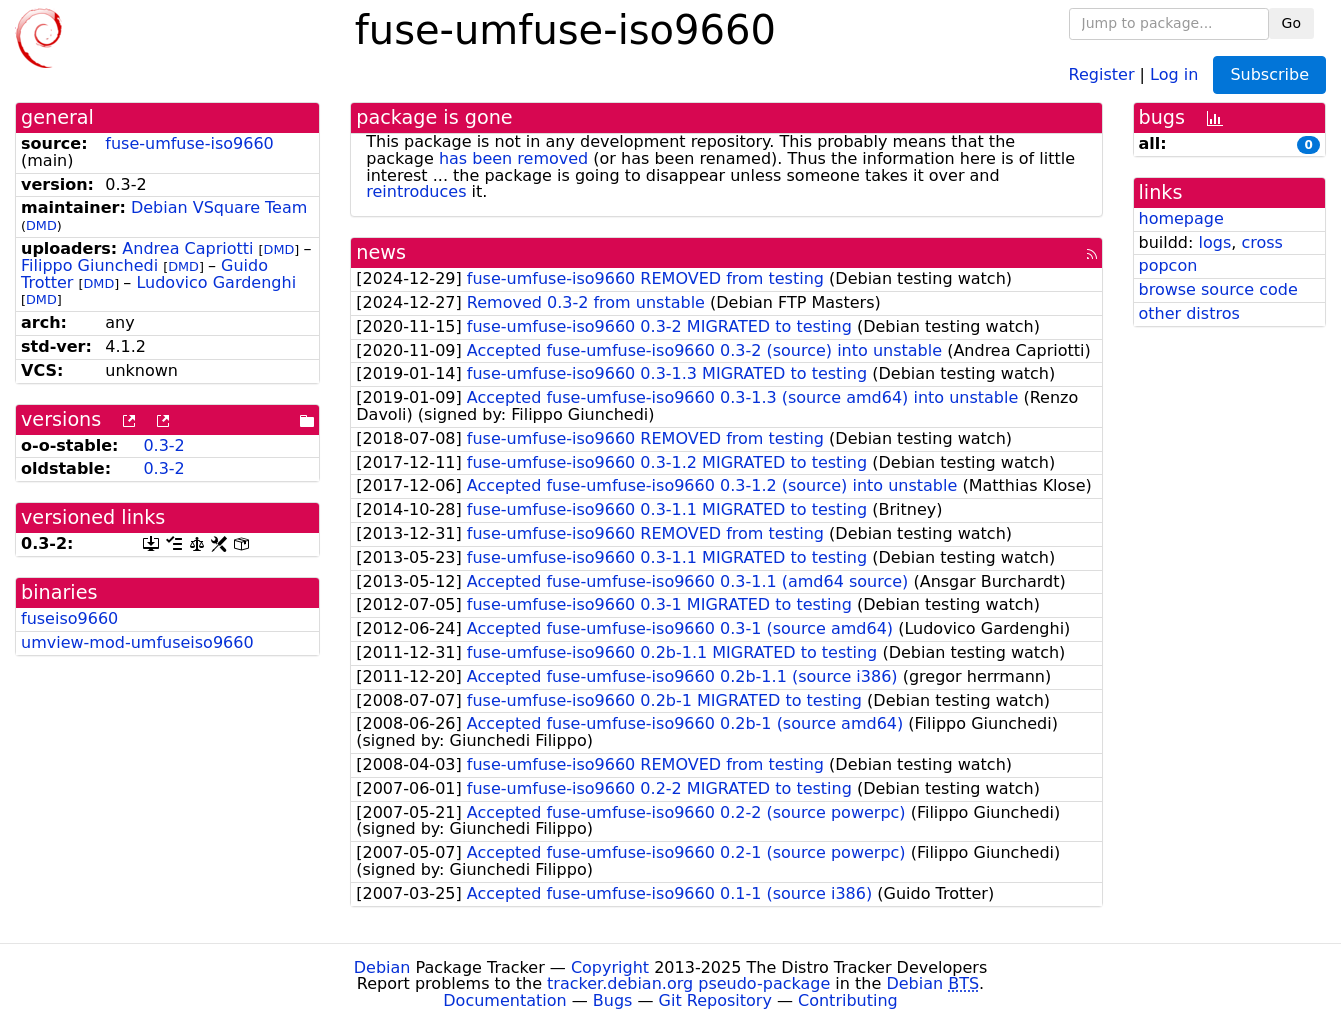 This screenshot has height=1026, width=1341. What do you see at coordinates (504, 1000) in the screenshot?
I see `Documentation` at bounding box center [504, 1000].